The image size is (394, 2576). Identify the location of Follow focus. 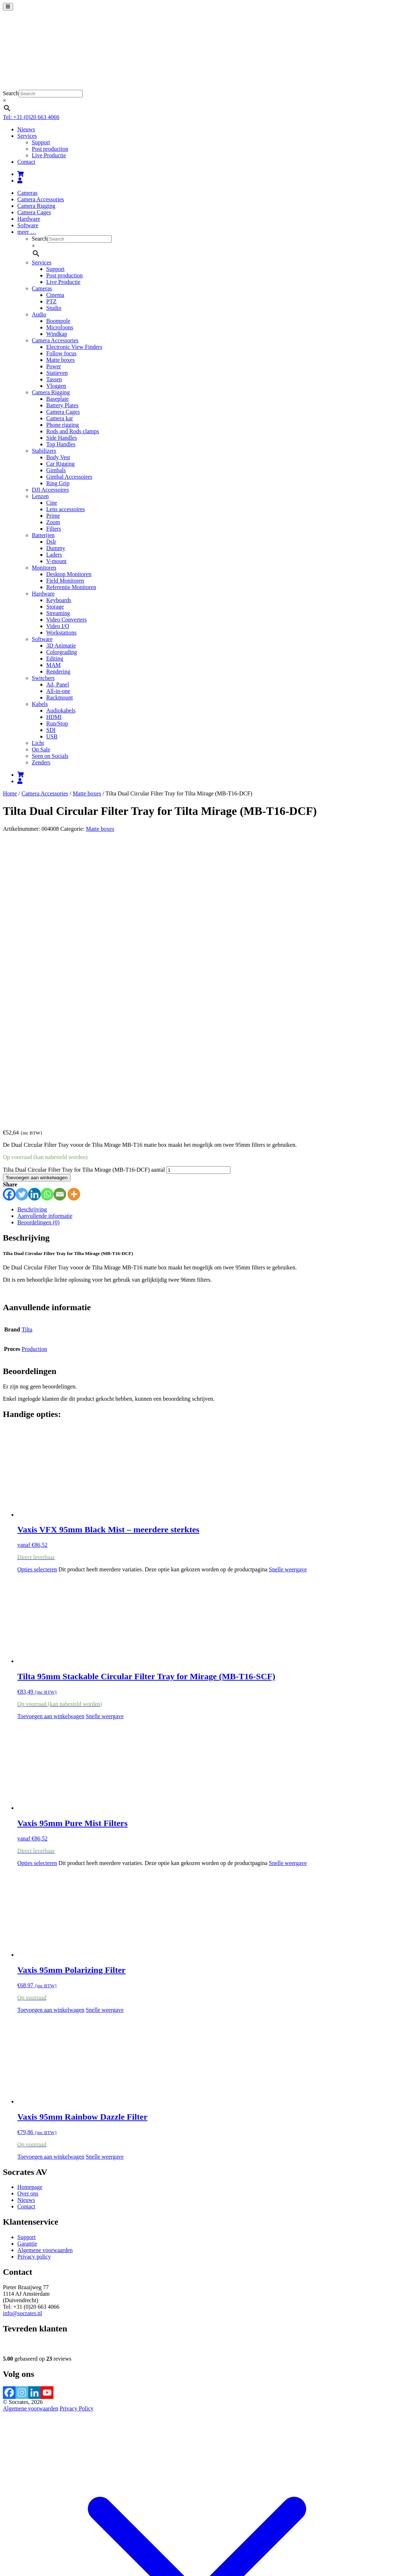
(61, 353).